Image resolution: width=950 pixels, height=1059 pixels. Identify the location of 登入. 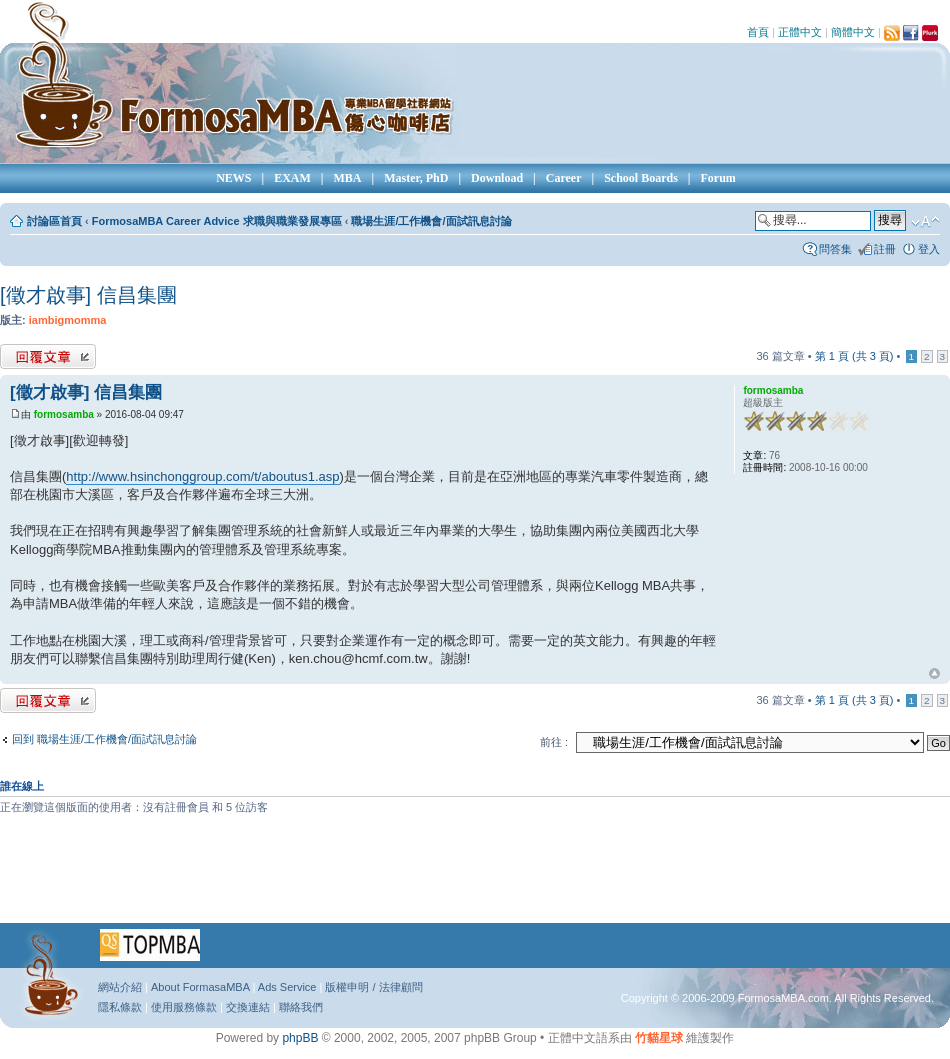
(929, 249).